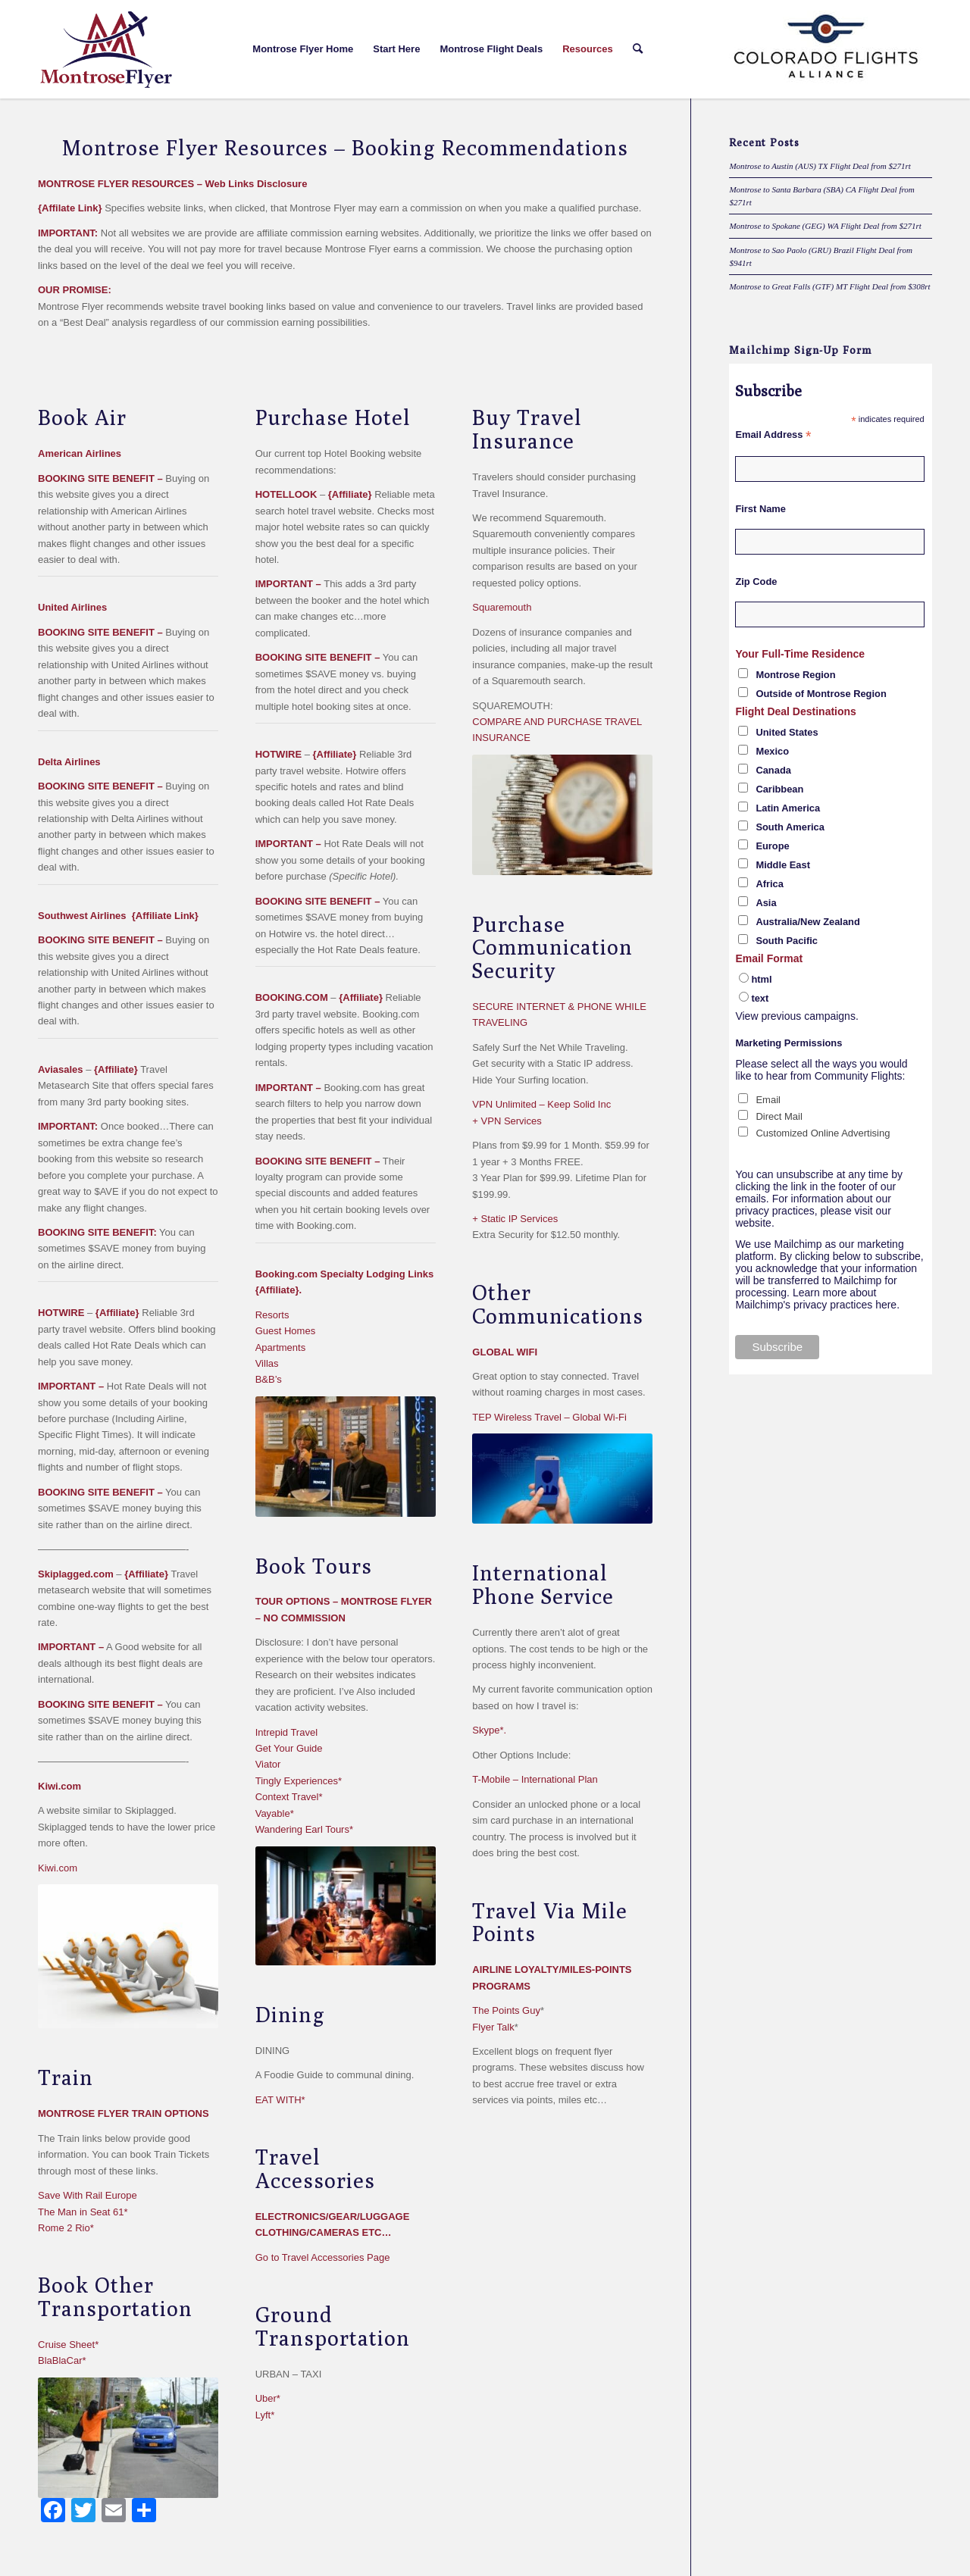 Image resolution: width=970 pixels, height=2576 pixels. Describe the element at coordinates (60, 1069) in the screenshot. I see `Aviasales` at that location.